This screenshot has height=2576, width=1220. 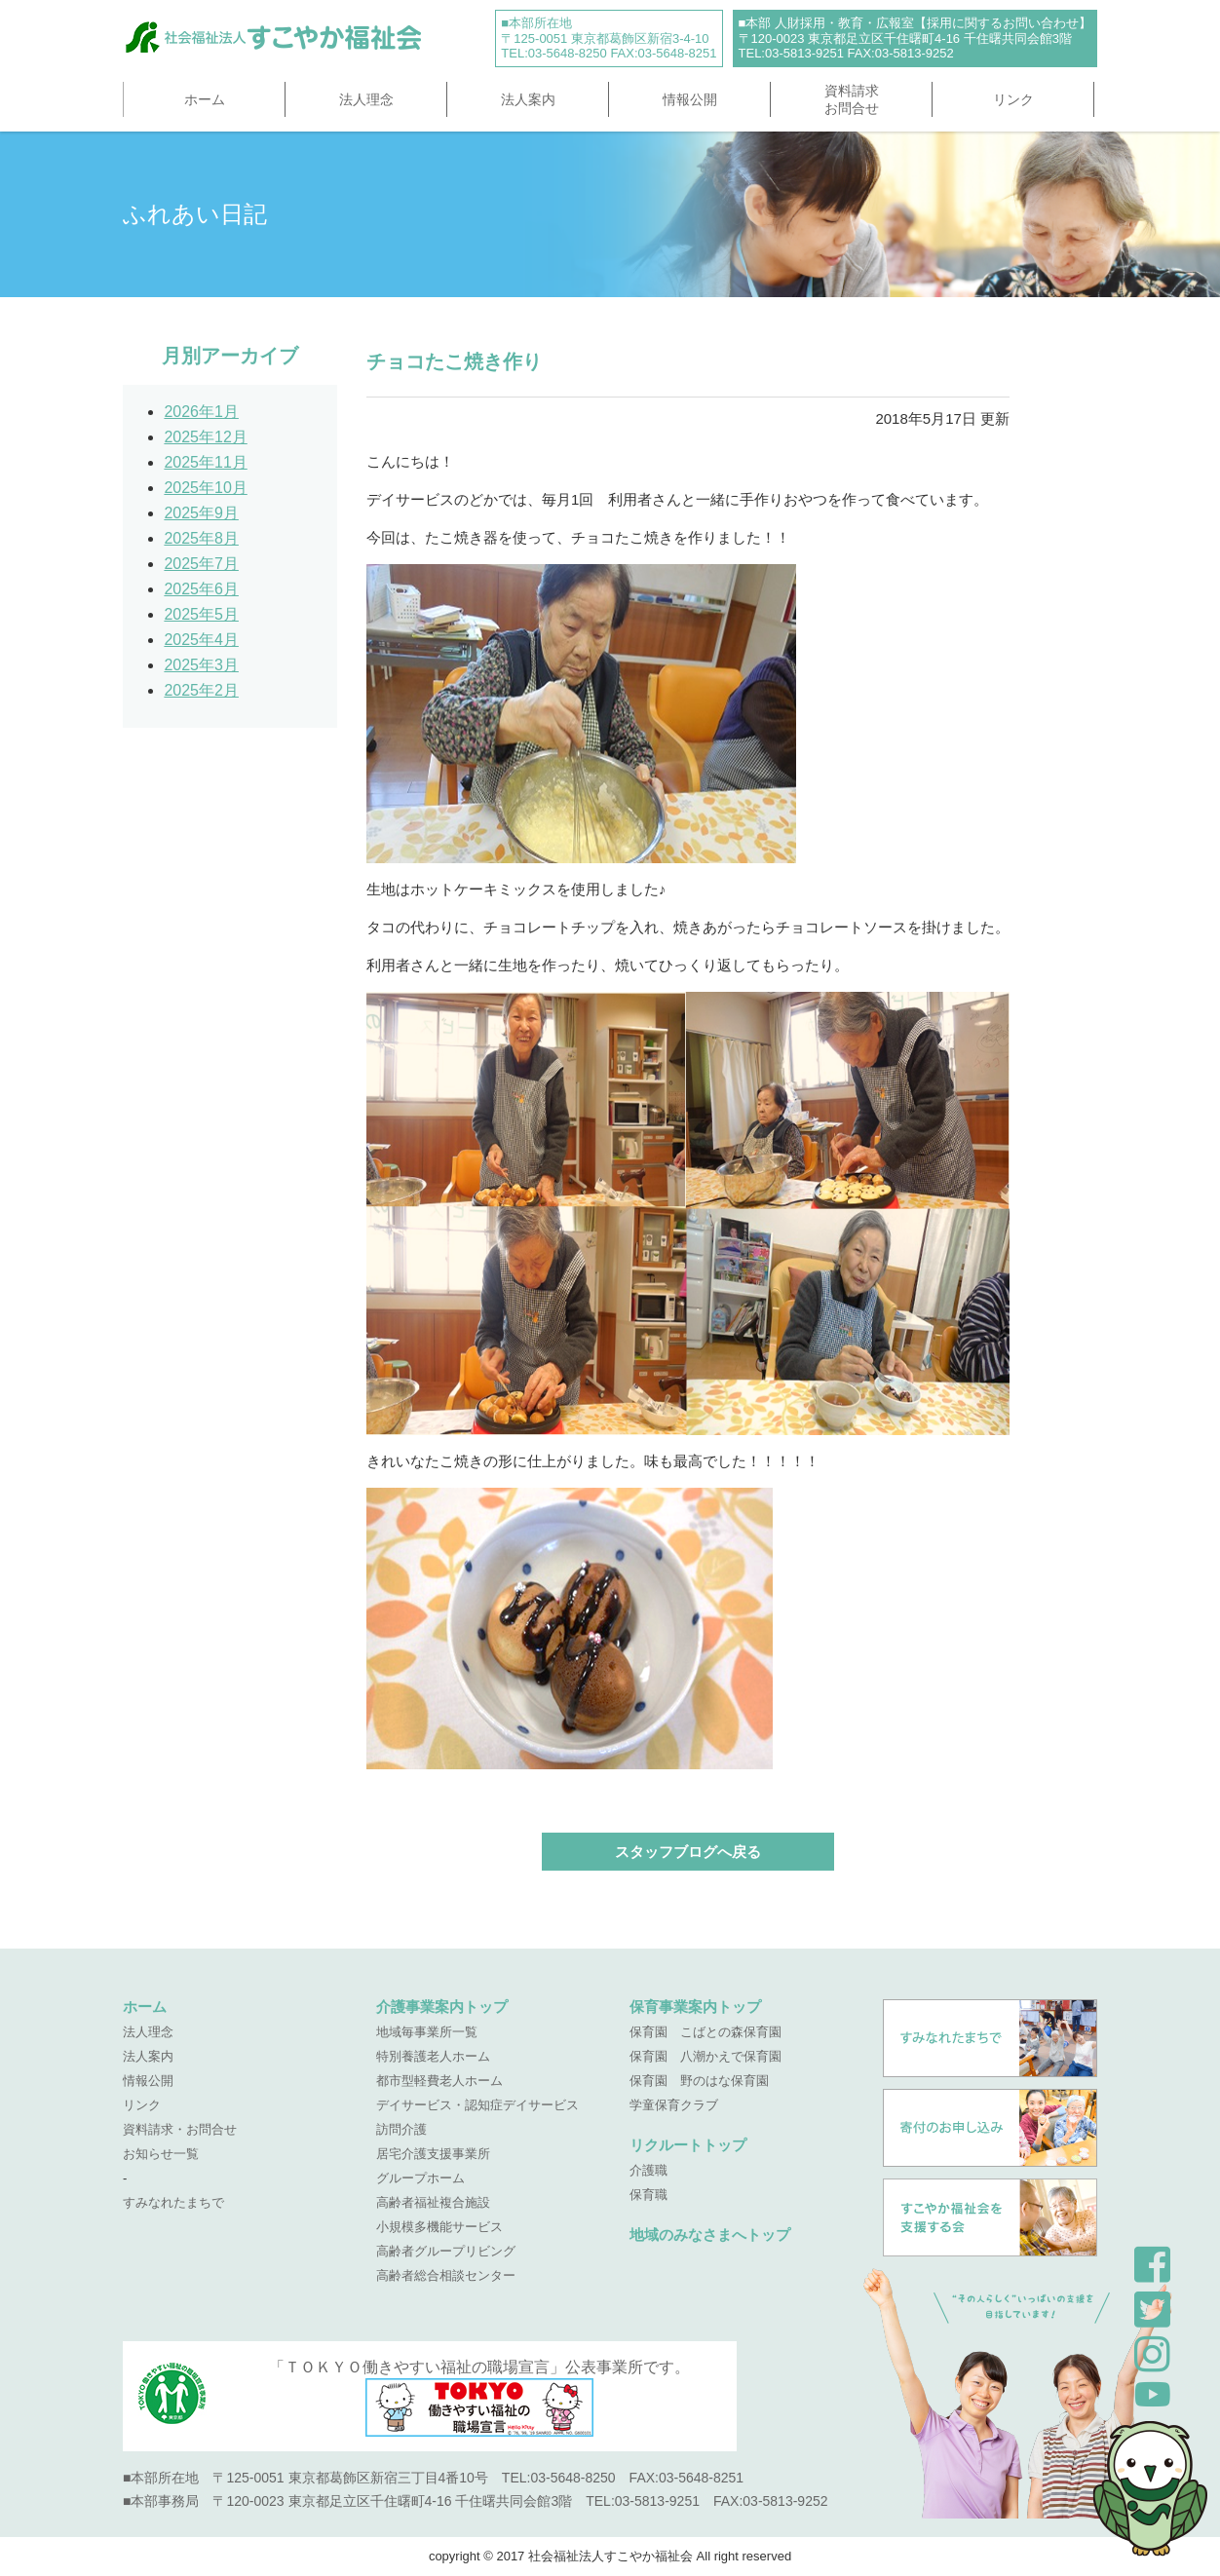 What do you see at coordinates (201, 513) in the screenshot?
I see `2025年9月` at bounding box center [201, 513].